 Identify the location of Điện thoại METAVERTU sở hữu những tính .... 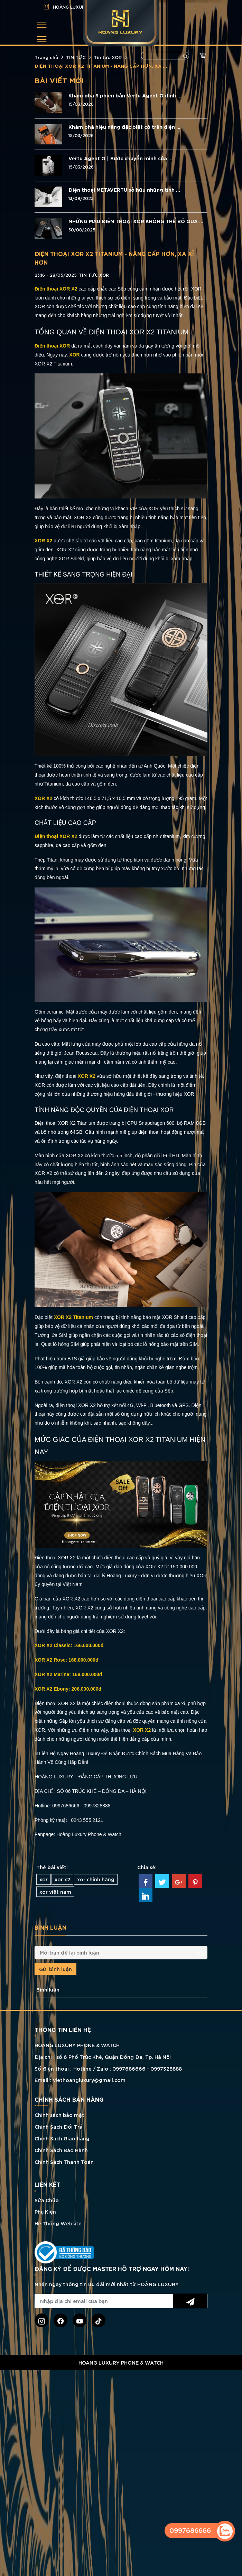
(124, 190).